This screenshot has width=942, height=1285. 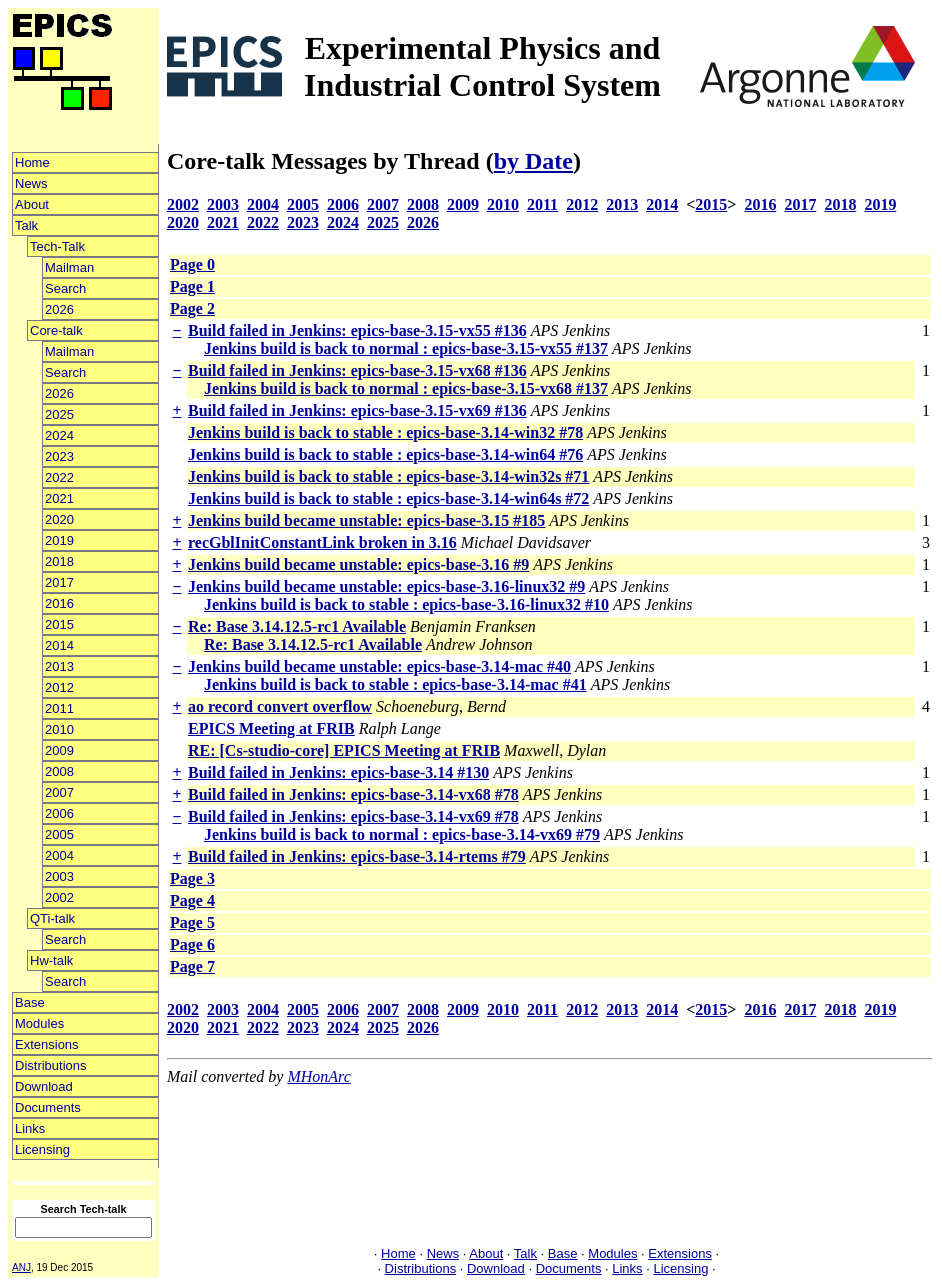 I want to click on Jenkins build became unstable: epics-base-3.14-mac #40, so click(x=379, y=666).